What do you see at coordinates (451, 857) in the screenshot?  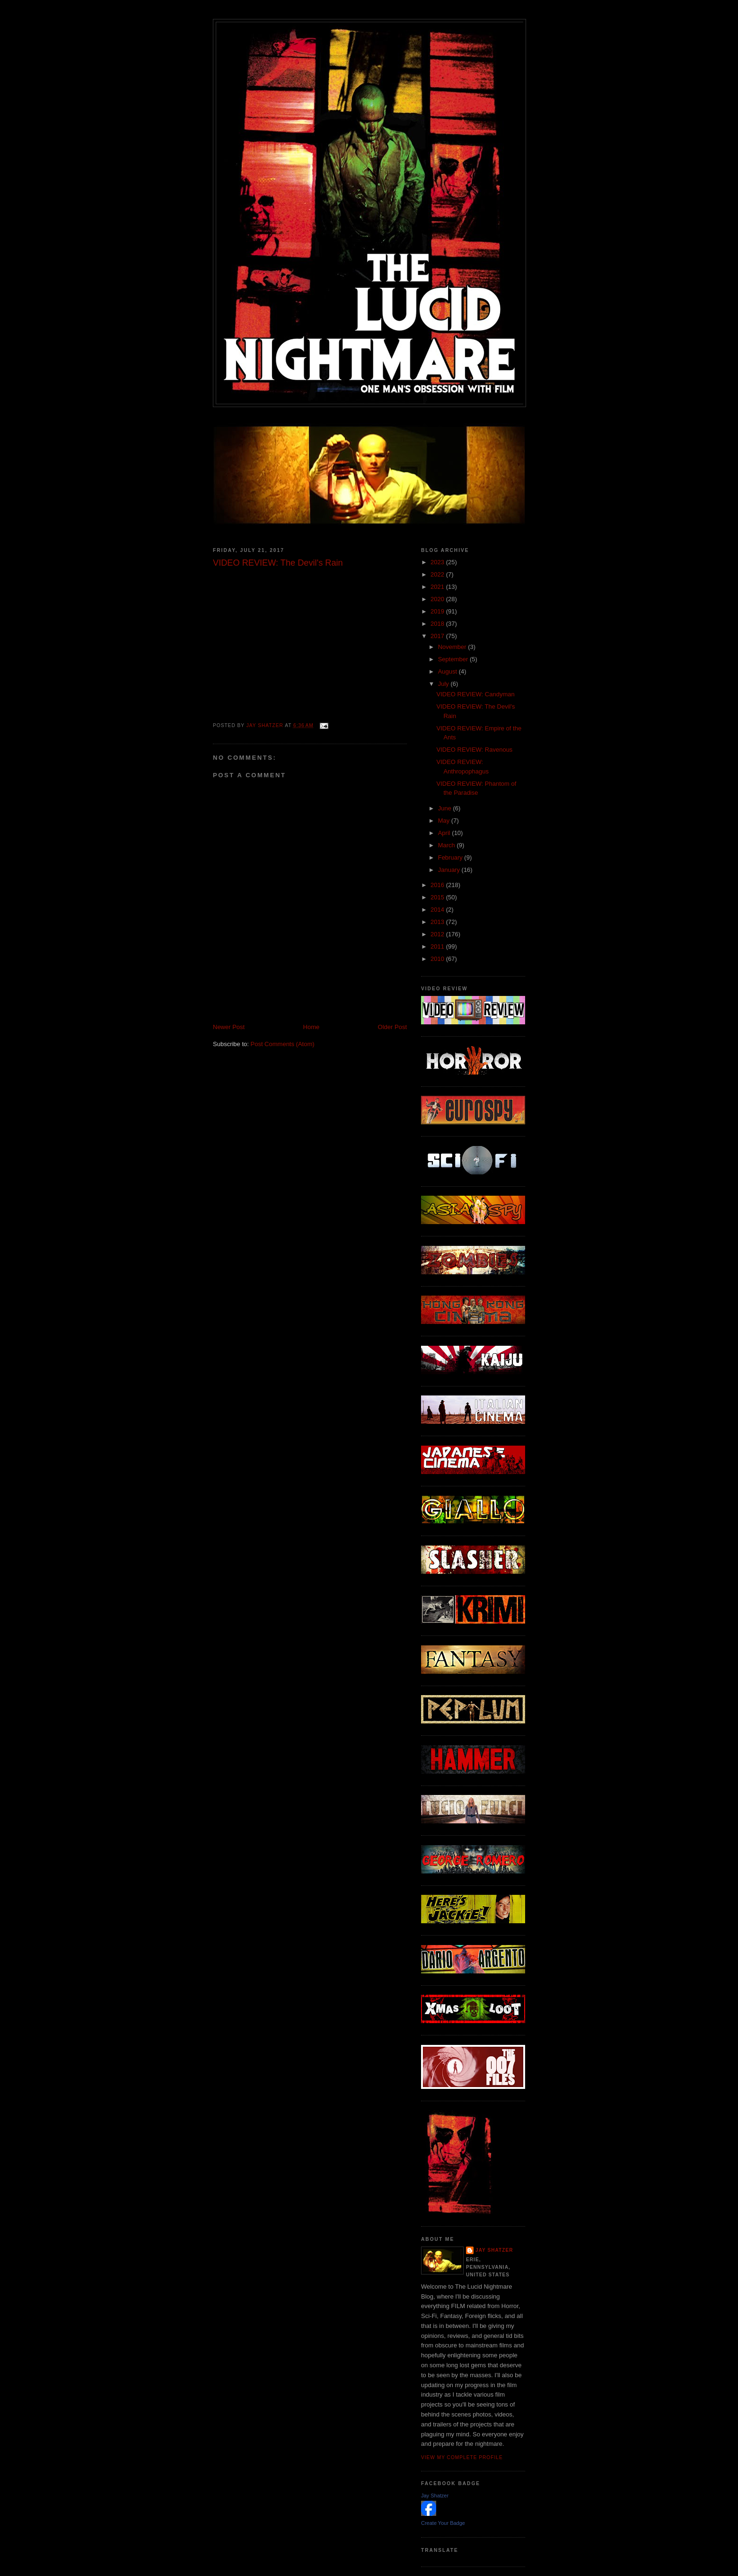 I see `February` at bounding box center [451, 857].